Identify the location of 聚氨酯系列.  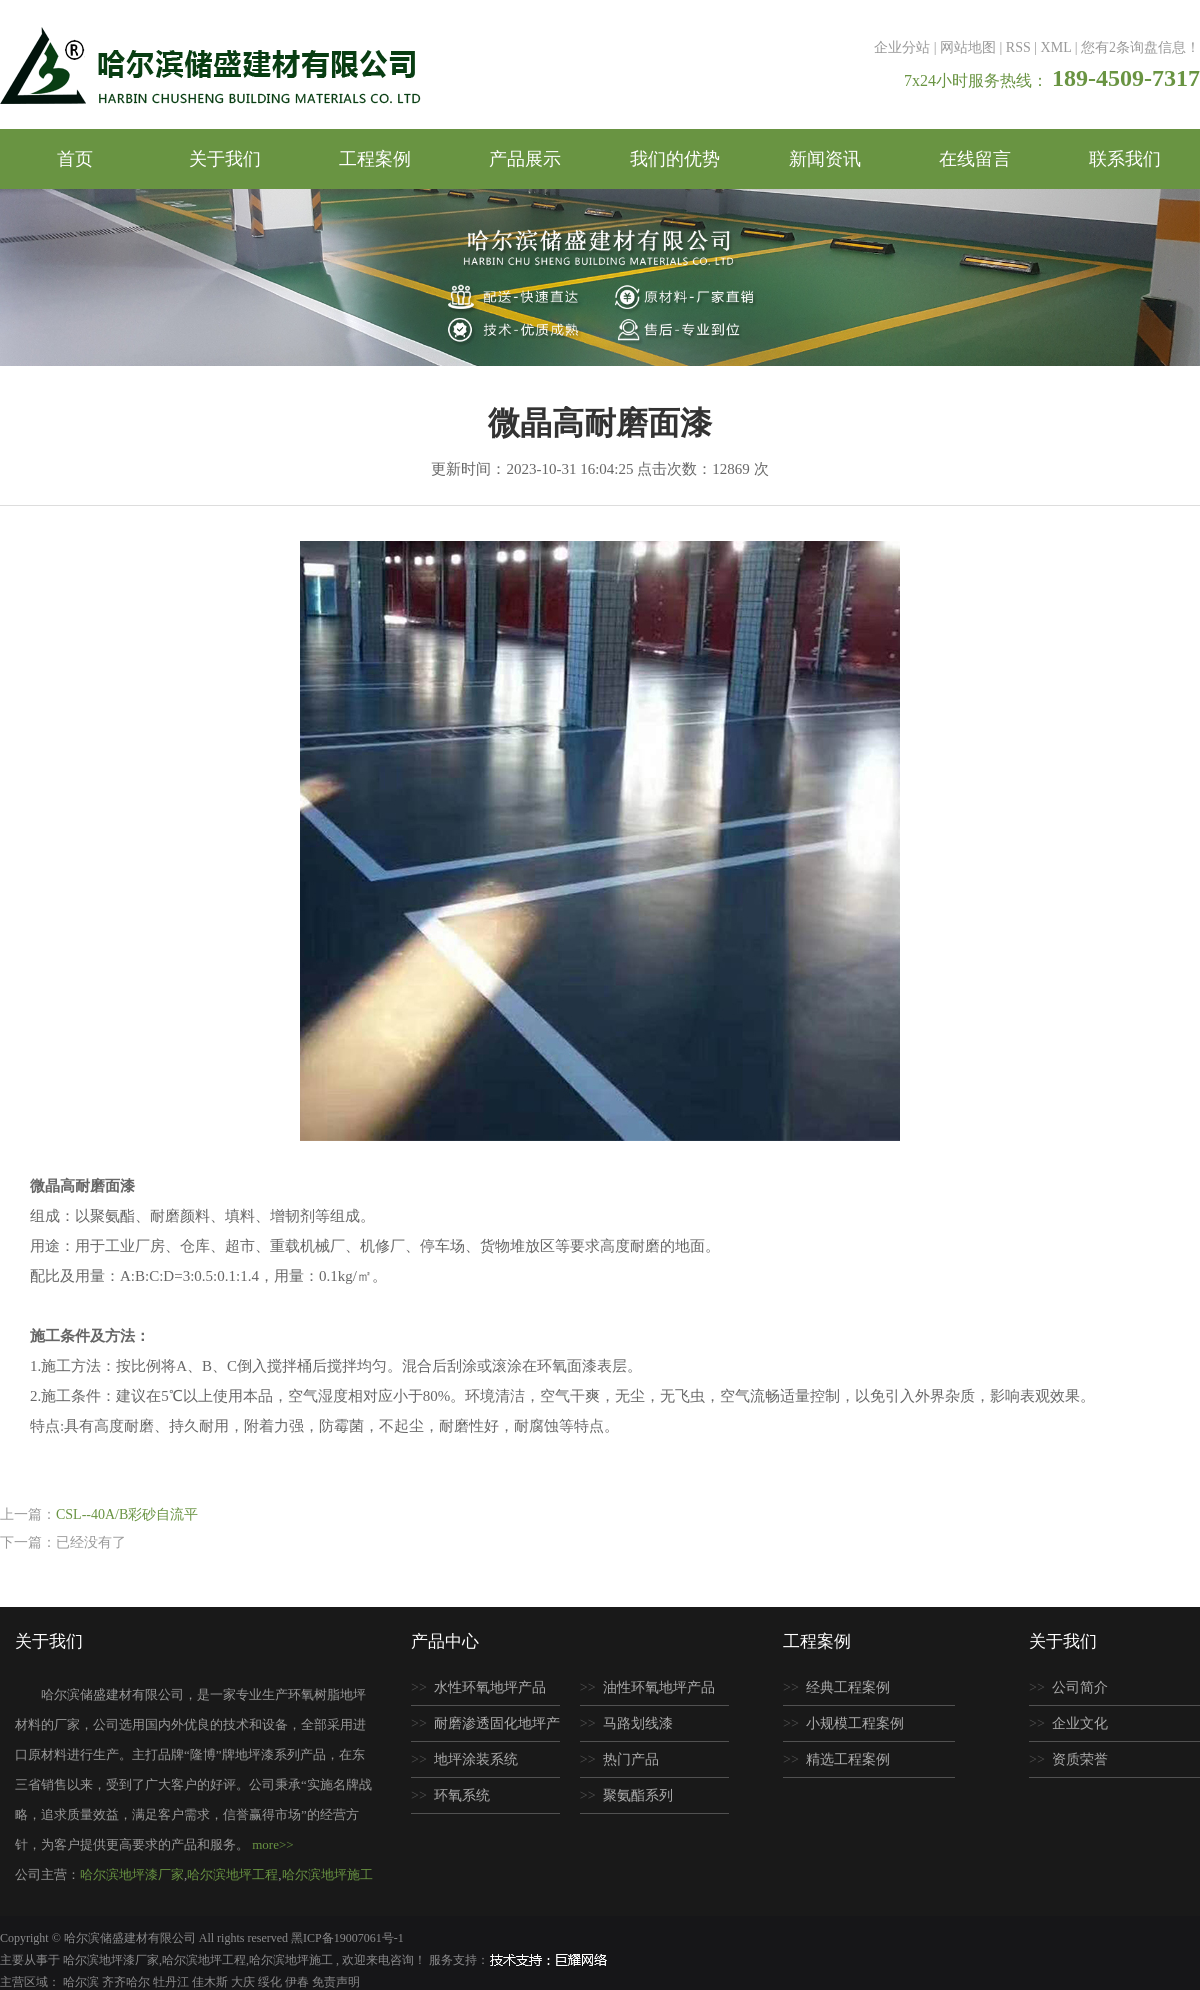
(638, 1795).